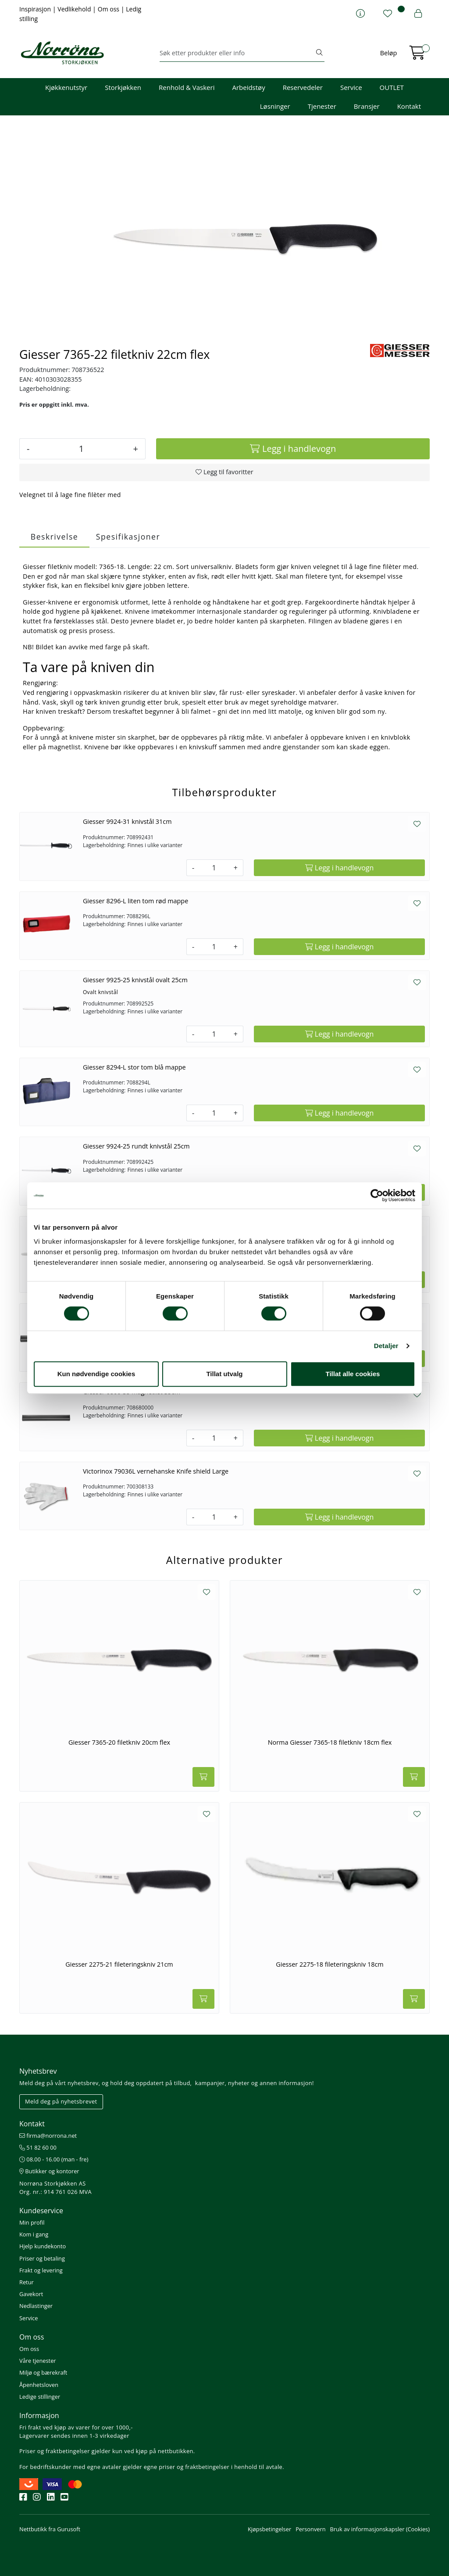 Image resolution: width=449 pixels, height=2576 pixels. Describe the element at coordinates (54, 536) in the screenshot. I see `Beskrivelse [tab]` at that location.